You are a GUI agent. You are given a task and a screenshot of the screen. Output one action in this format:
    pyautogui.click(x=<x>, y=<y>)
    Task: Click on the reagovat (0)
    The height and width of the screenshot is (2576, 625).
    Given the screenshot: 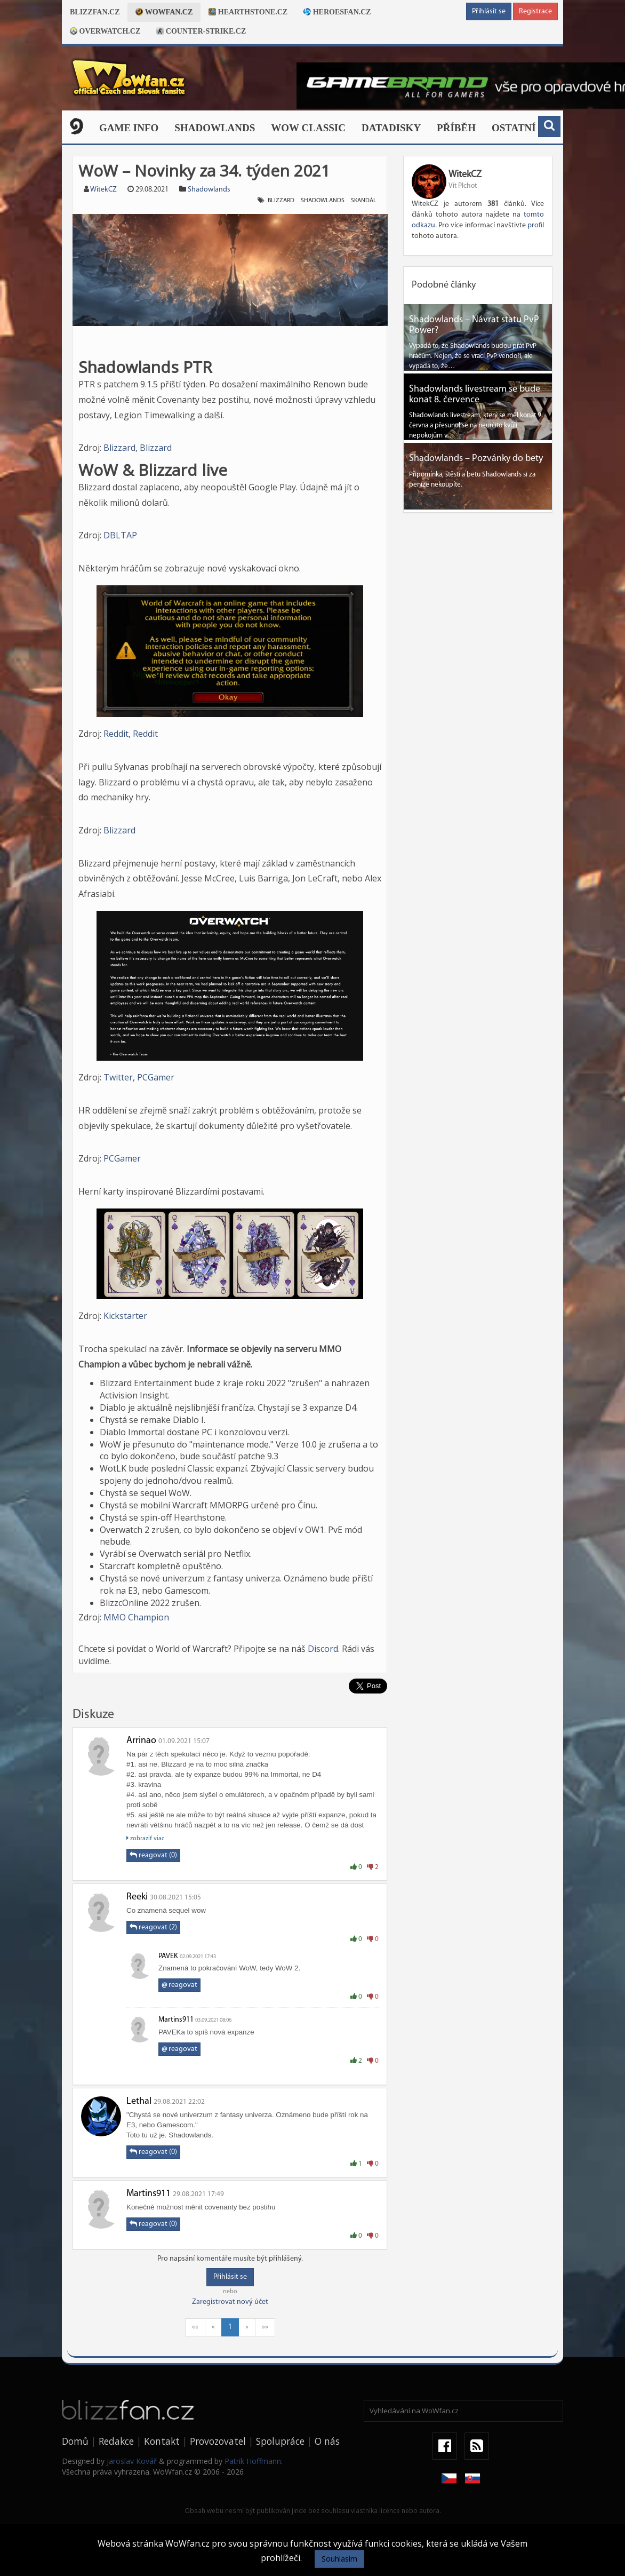 What is the action you would take?
    pyautogui.click(x=153, y=1855)
    